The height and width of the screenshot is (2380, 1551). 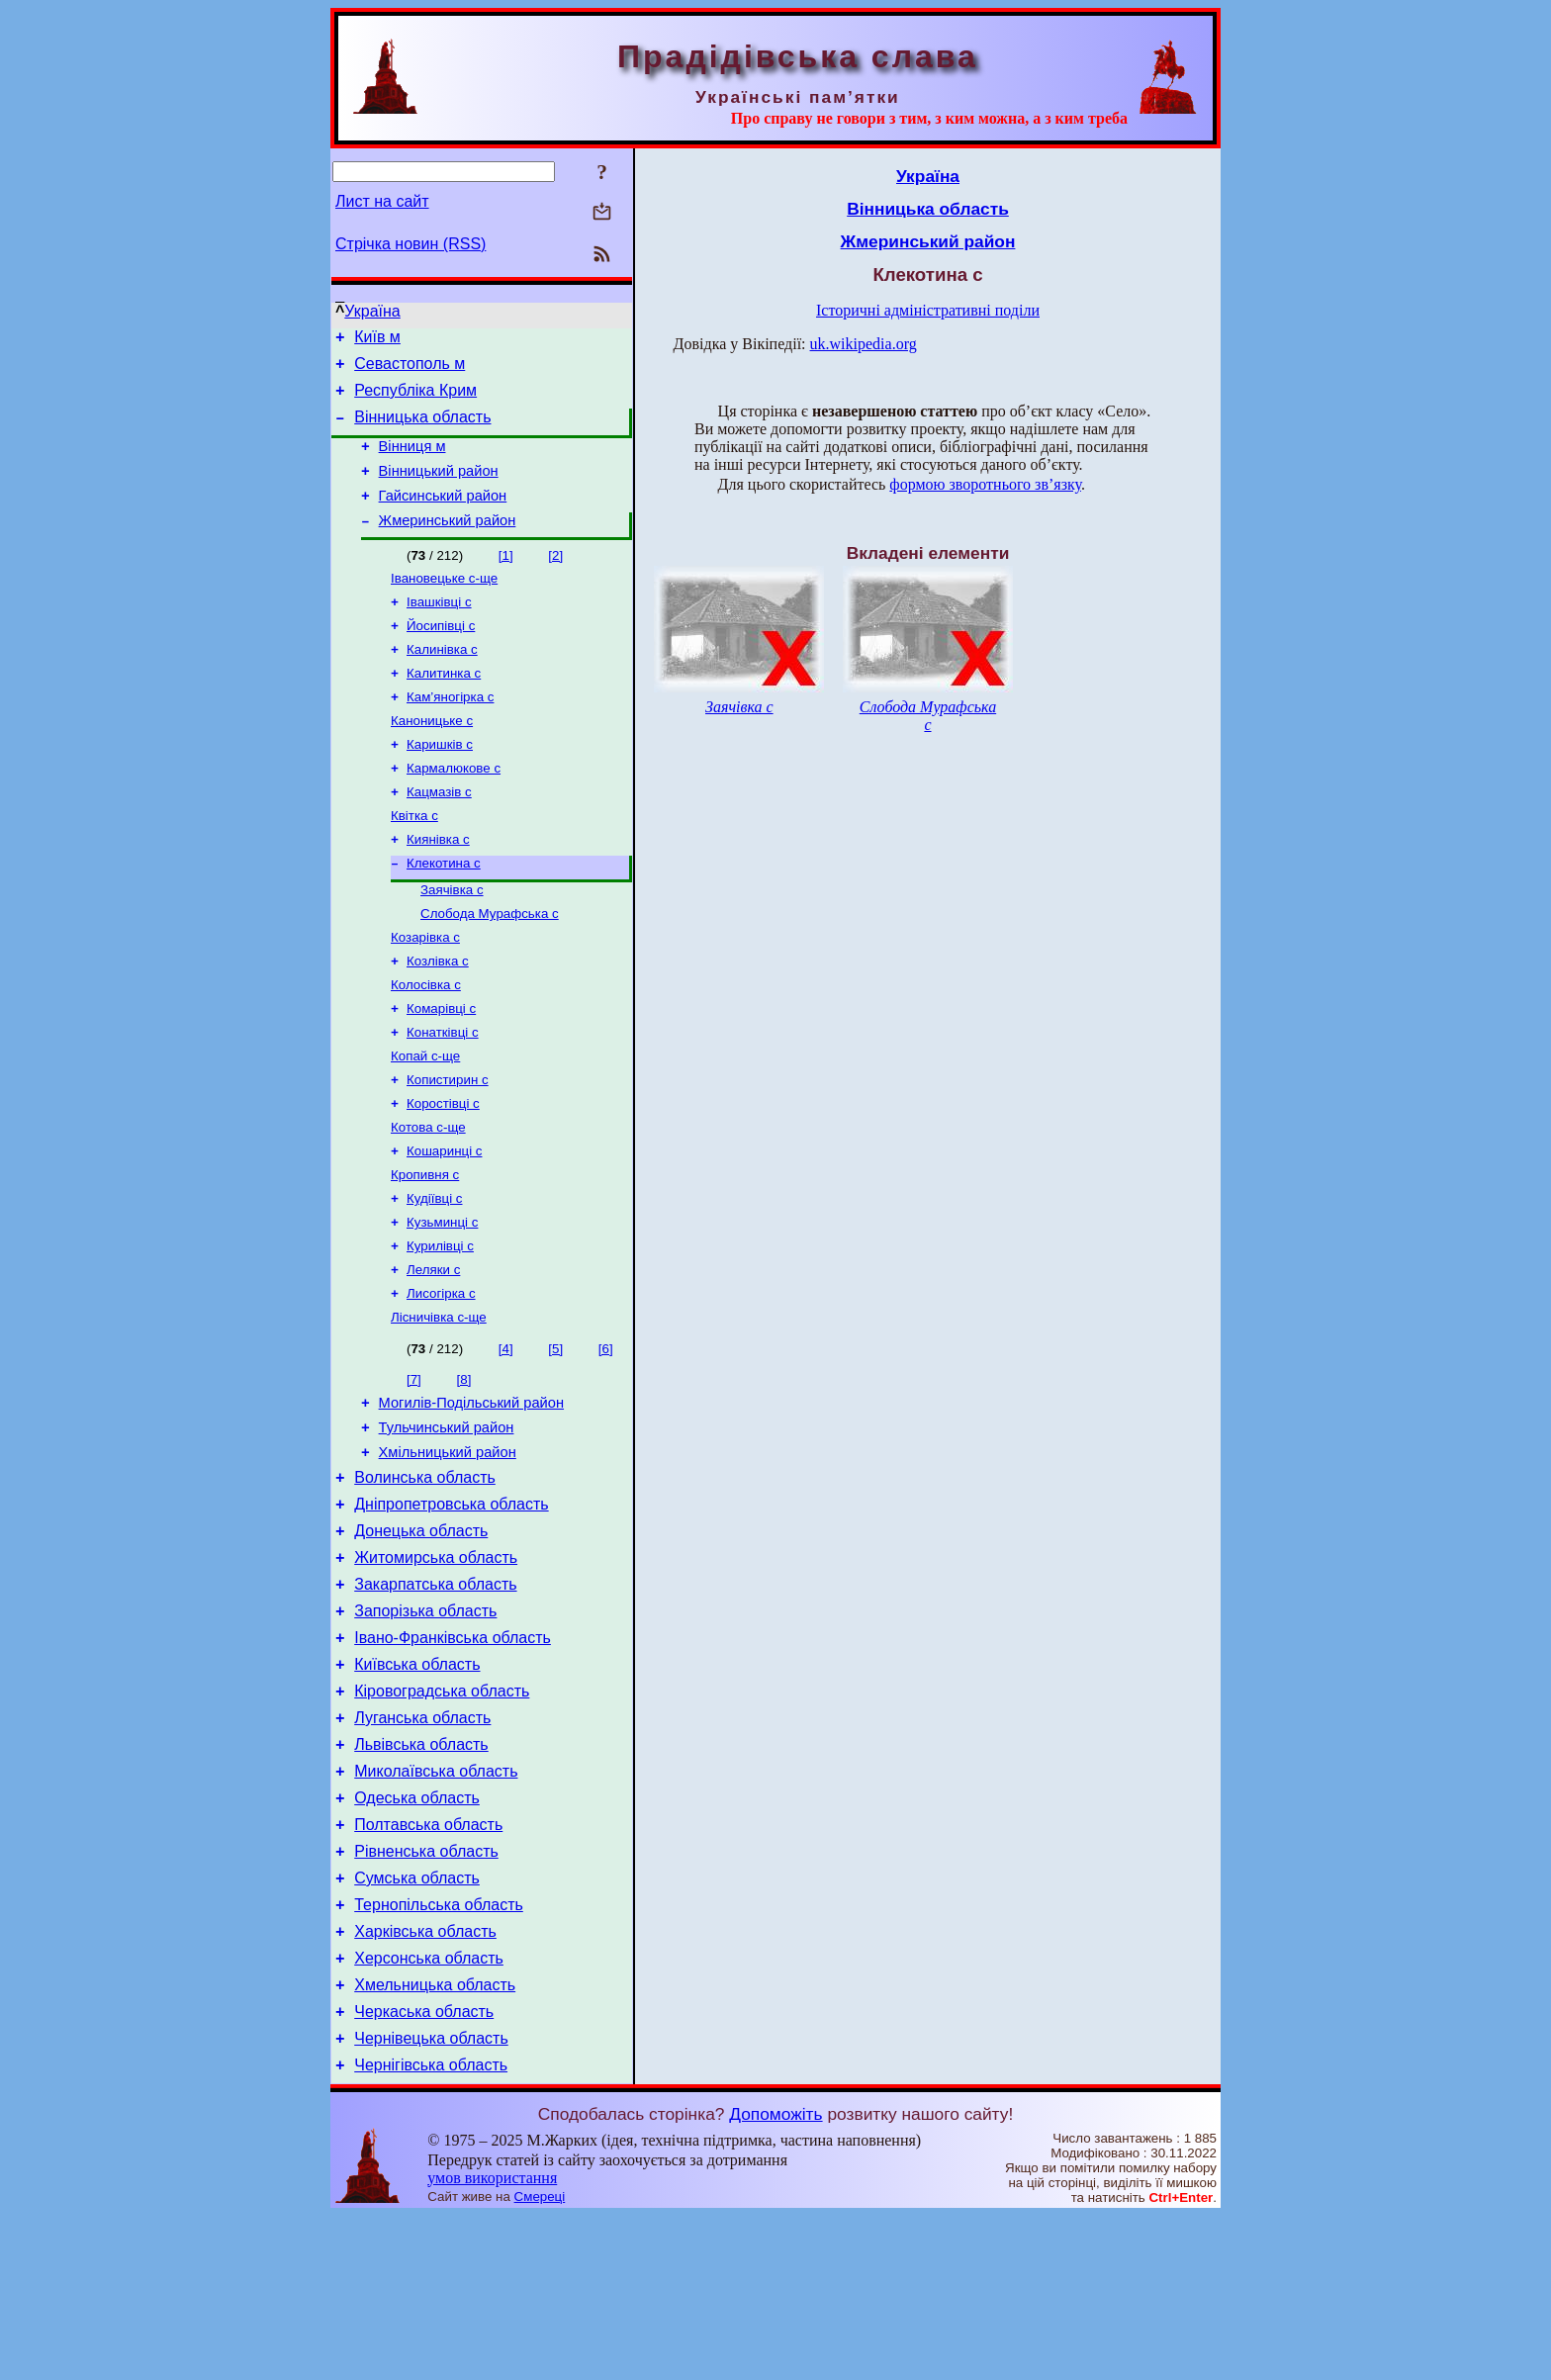 What do you see at coordinates (985, 484) in the screenshot?
I see `формою зворотнього зв’язку` at bounding box center [985, 484].